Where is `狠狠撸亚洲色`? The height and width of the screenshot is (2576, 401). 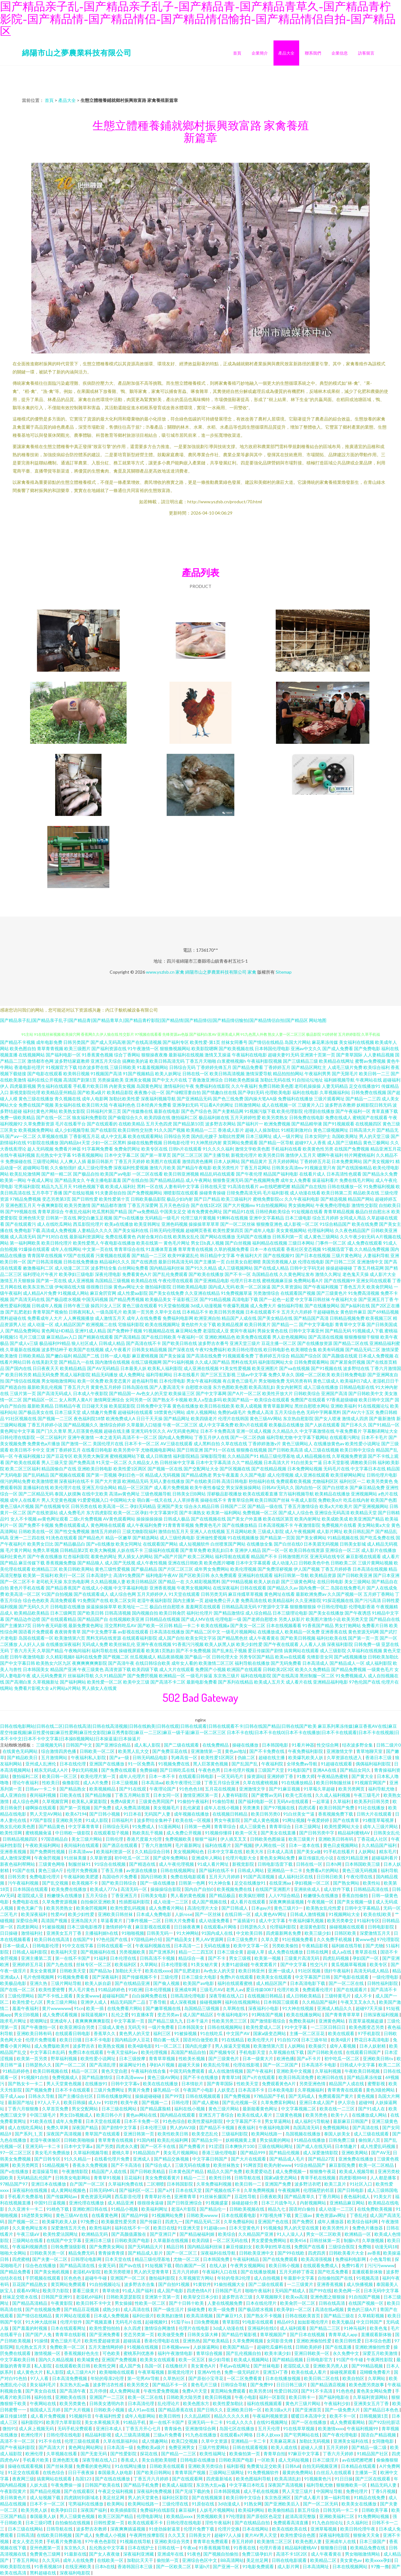 狠狠撸亚洲色 is located at coordinates (269, 1224).